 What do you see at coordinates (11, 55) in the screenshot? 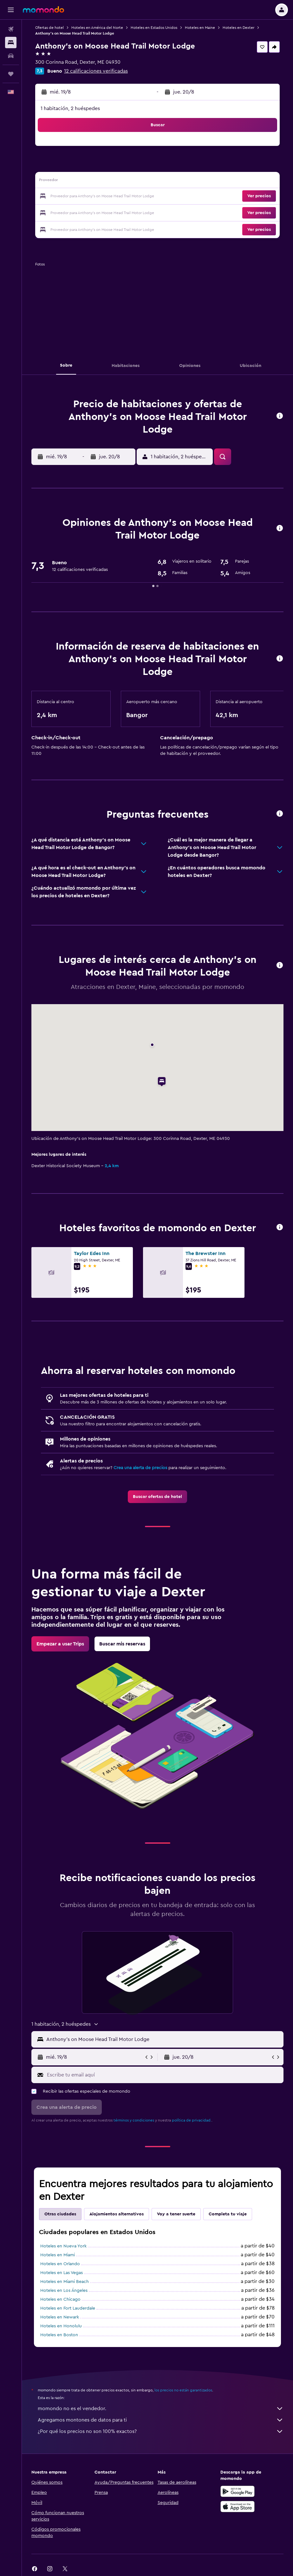
I see `[Buscar autos]` at bounding box center [11, 55].